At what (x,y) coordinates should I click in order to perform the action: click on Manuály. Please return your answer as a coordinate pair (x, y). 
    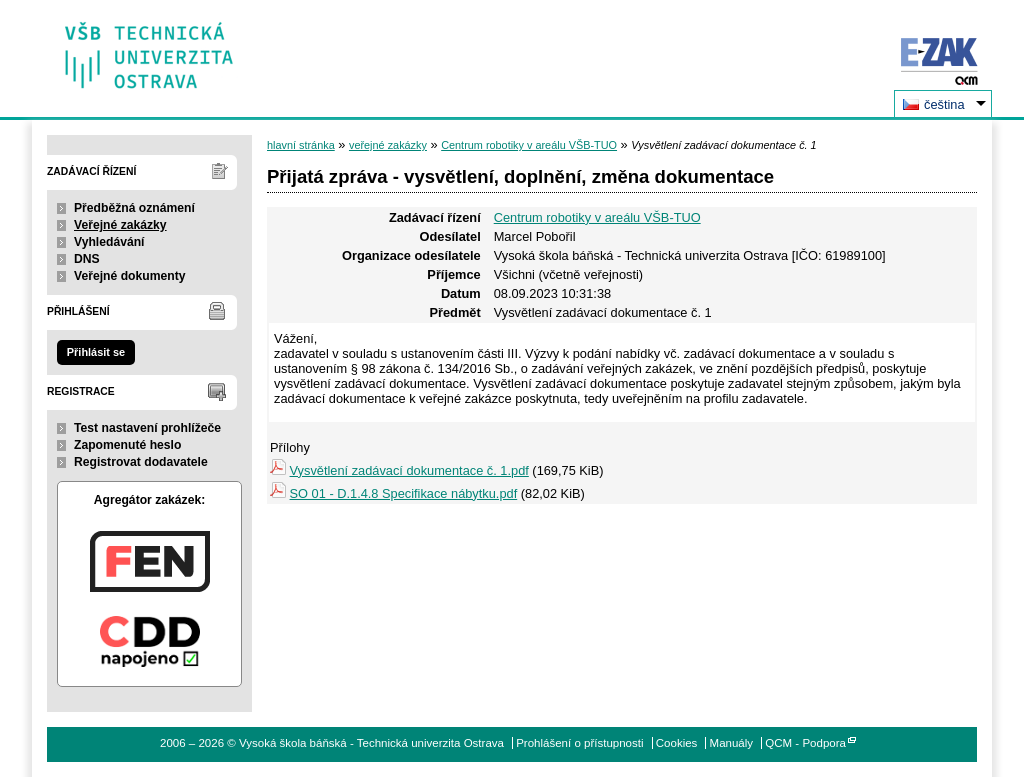
    Looking at the image, I should click on (732, 743).